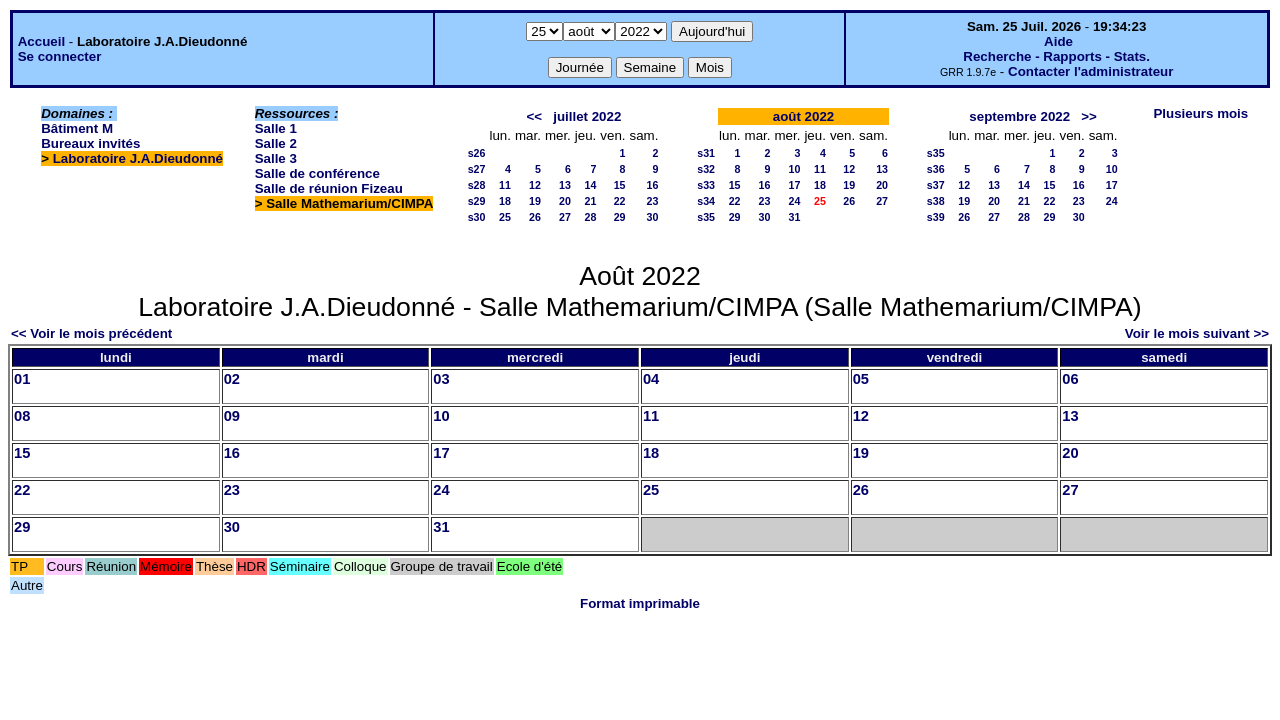  I want to click on 02, so click(232, 379).